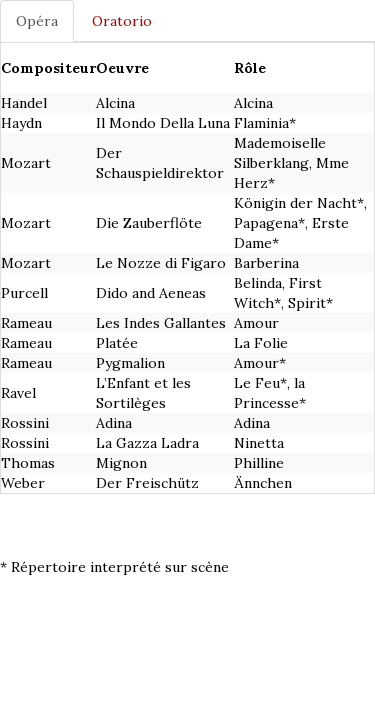 Image resolution: width=375 pixels, height=720 pixels. I want to click on Opéra, so click(37, 21).